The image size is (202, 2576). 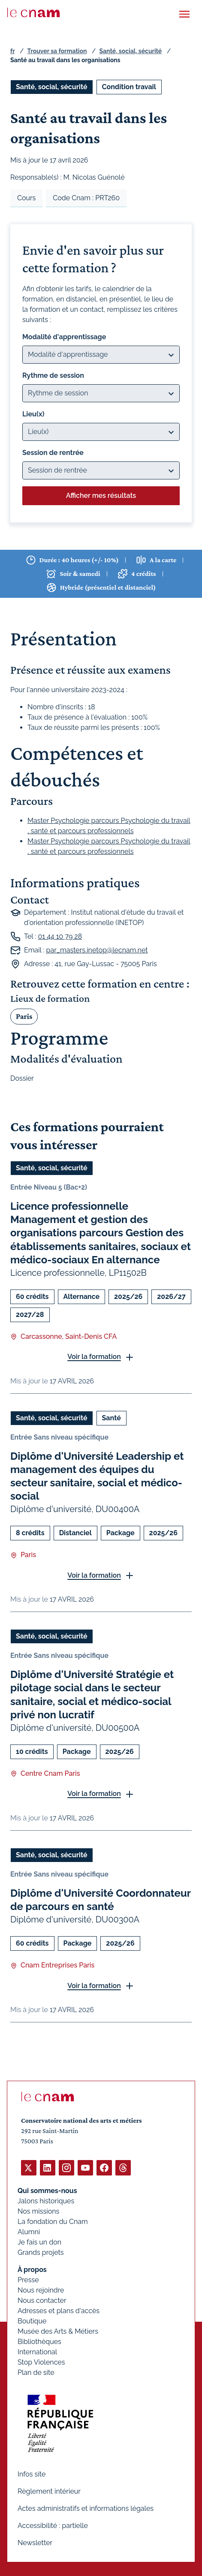 I want to click on Qui sommes-nous, so click(x=47, y=2191).